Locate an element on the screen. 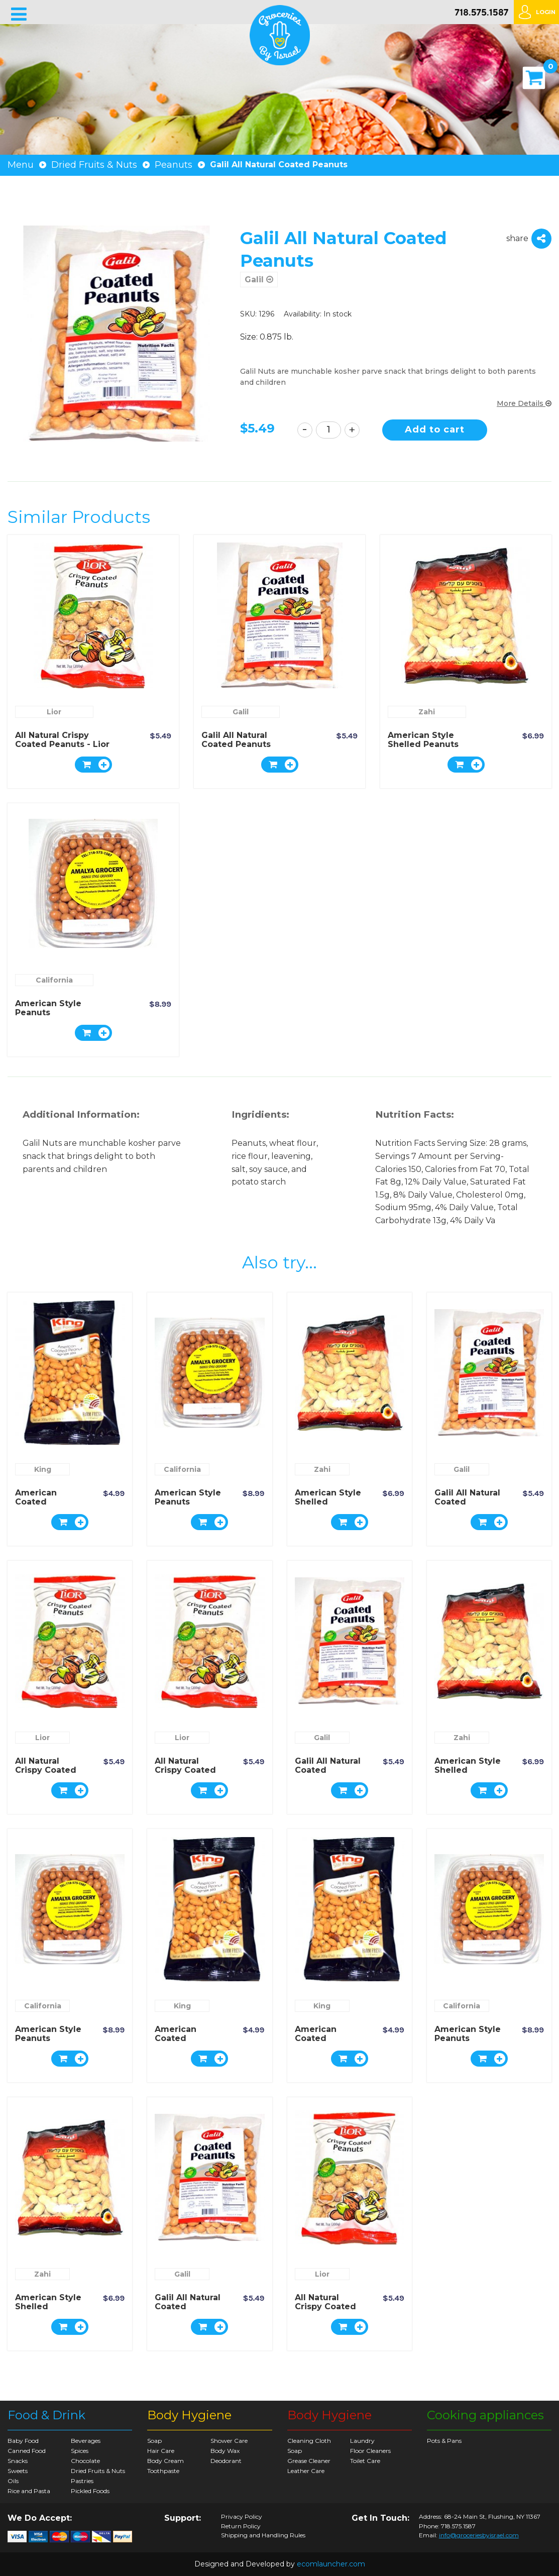 This screenshot has width=559, height=2576. Body Wax is located at coordinates (225, 2450).